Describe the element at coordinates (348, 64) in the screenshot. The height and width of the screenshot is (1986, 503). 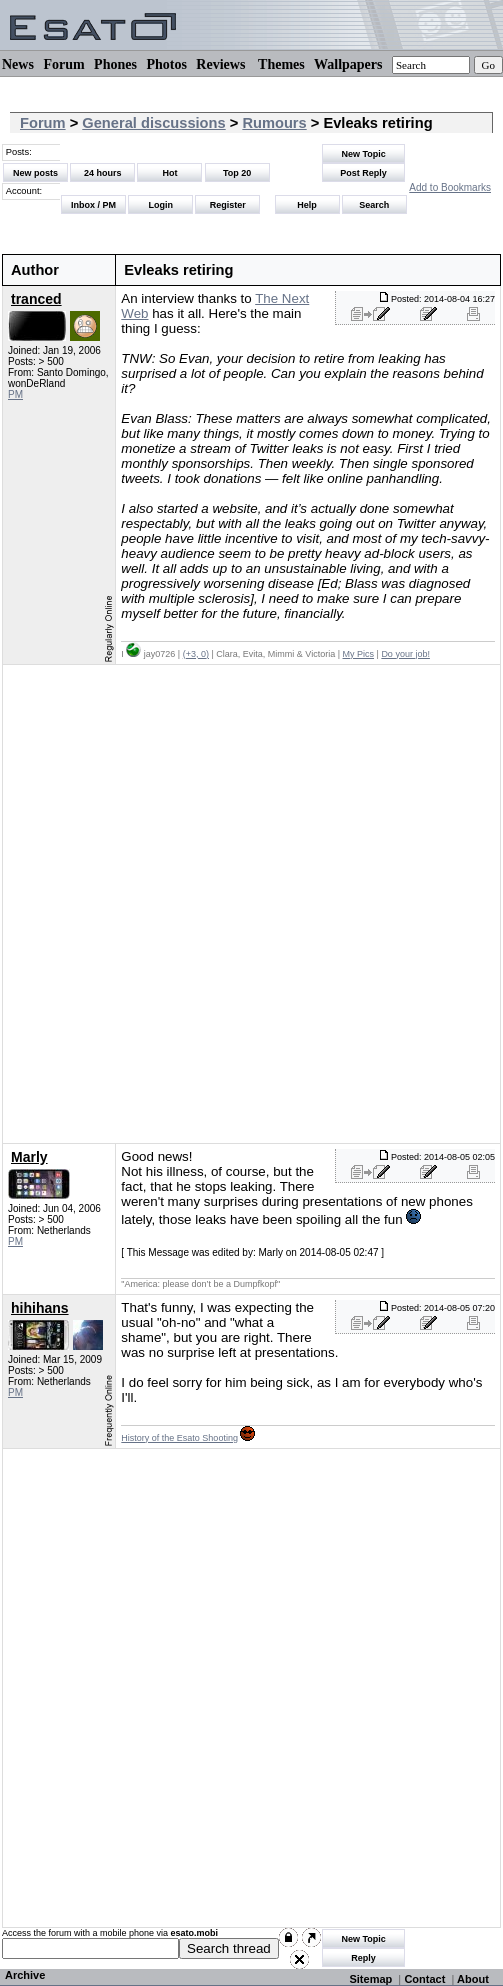
I see `Wallpapers` at that location.